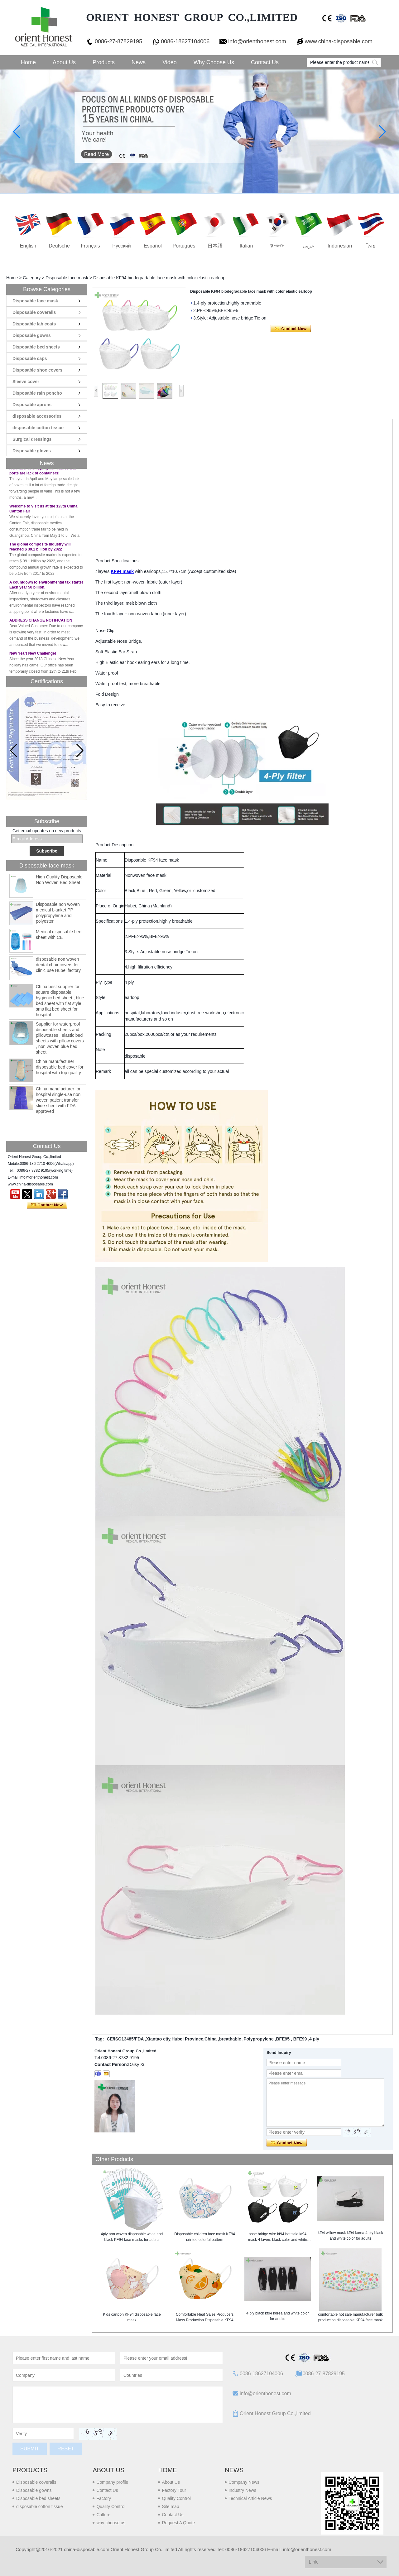 This screenshot has height=2576, width=399. I want to click on Contact Now, so click(47, 1205).